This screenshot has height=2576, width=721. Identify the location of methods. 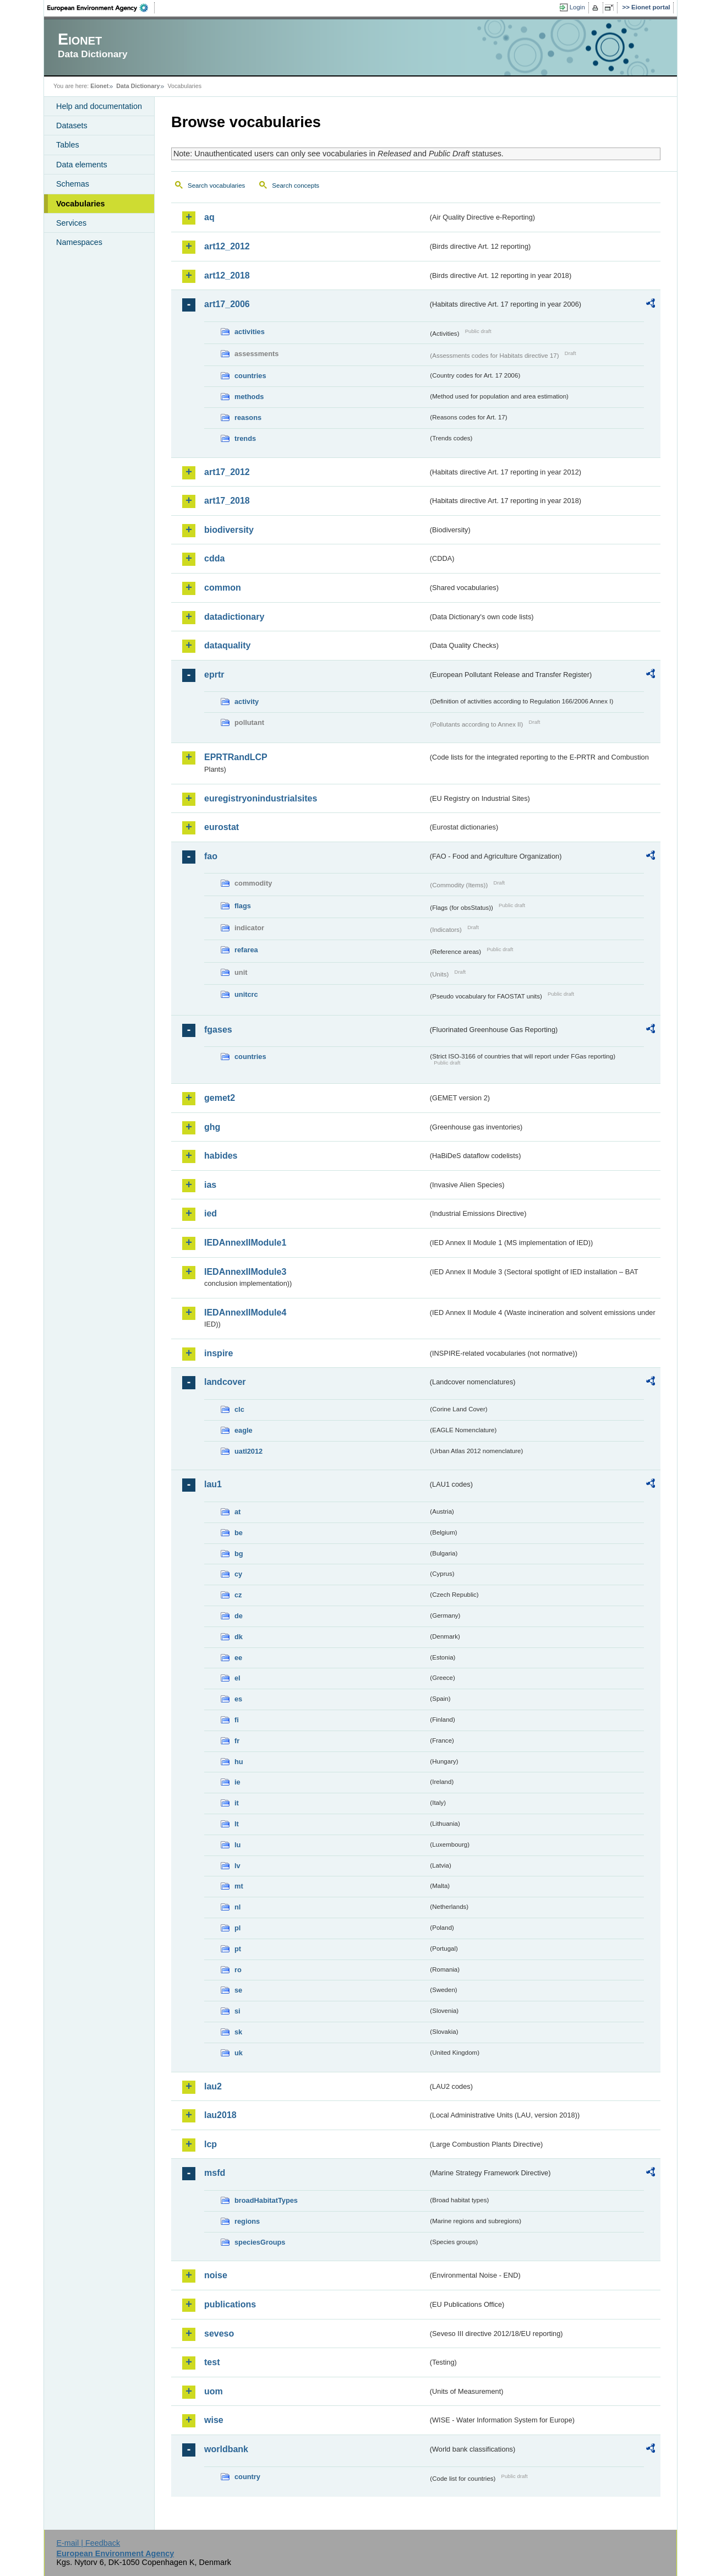
(249, 396).